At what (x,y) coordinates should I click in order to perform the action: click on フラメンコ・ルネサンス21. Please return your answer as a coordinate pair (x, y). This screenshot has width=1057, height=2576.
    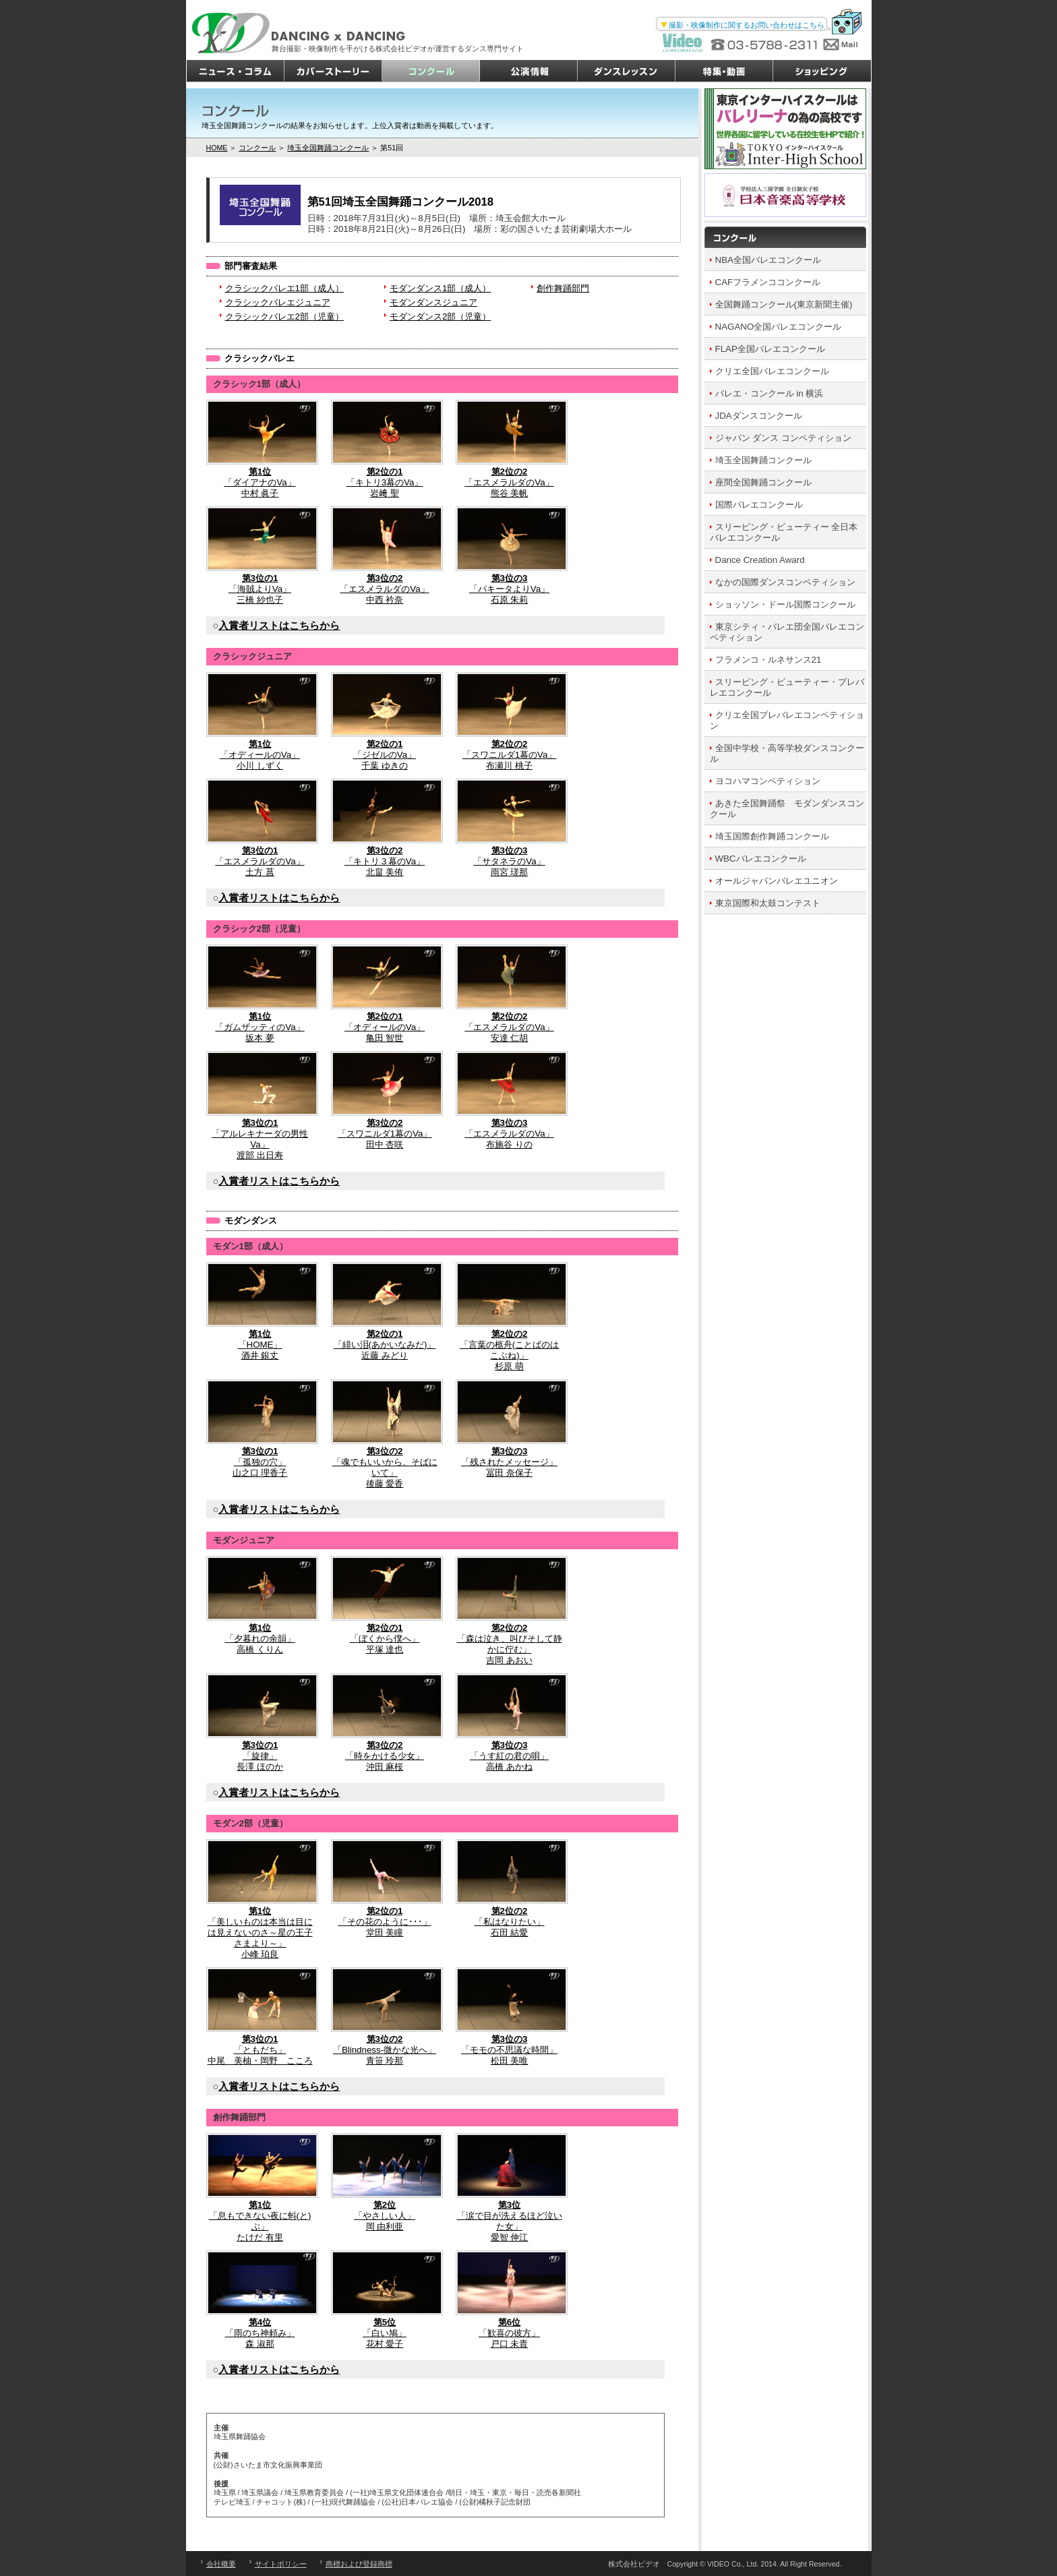
    Looking at the image, I should click on (768, 660).